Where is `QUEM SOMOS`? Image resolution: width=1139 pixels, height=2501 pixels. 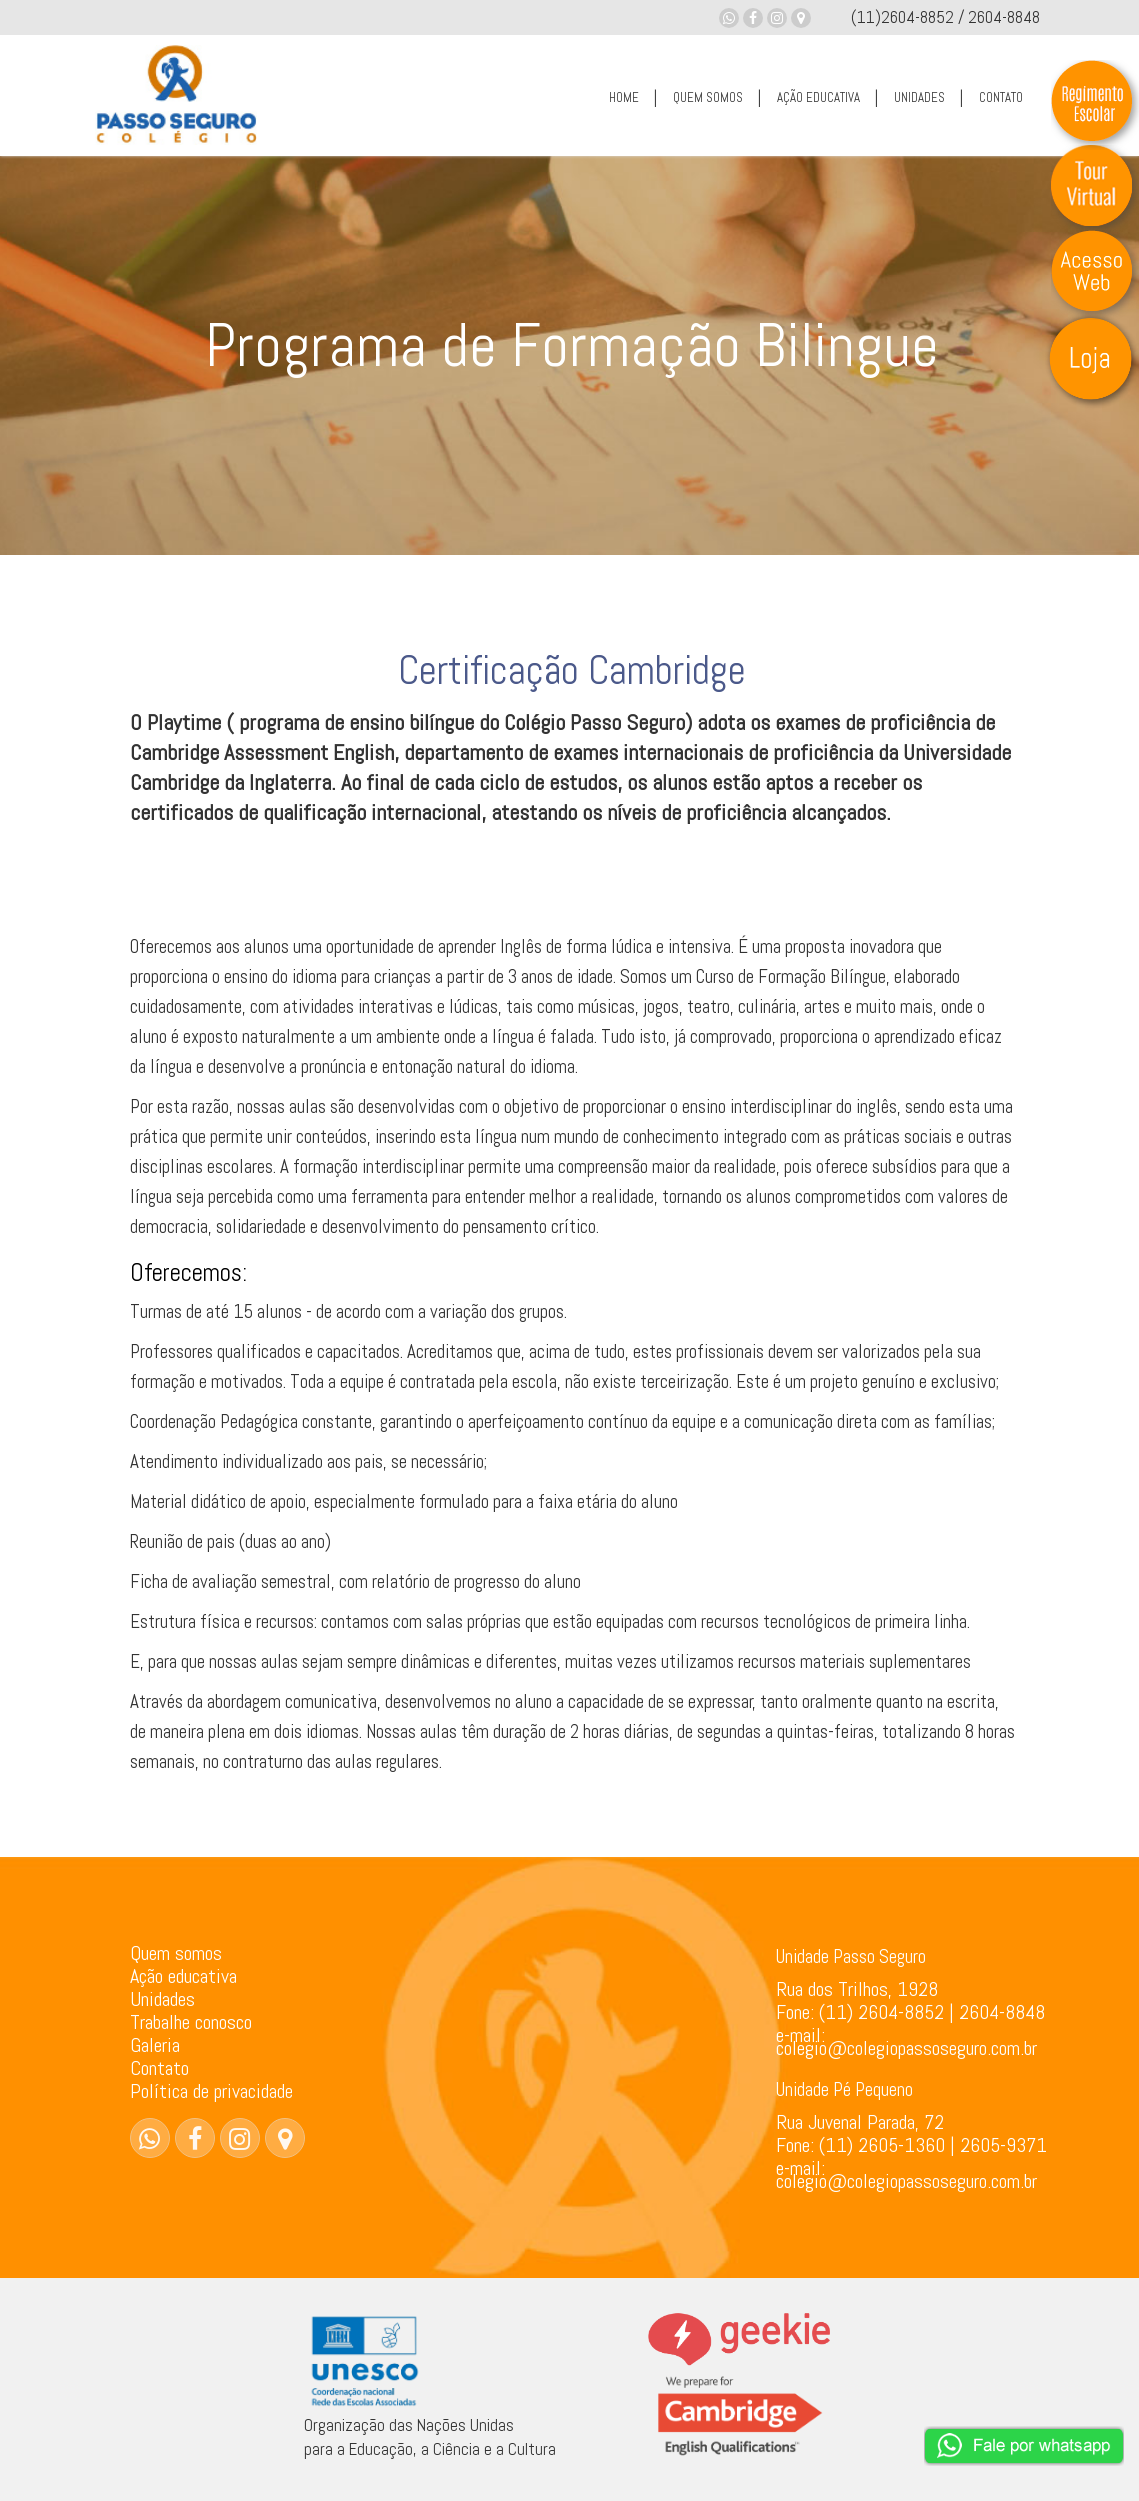 QUEM SOMOS is located at coordinates (708, 97).